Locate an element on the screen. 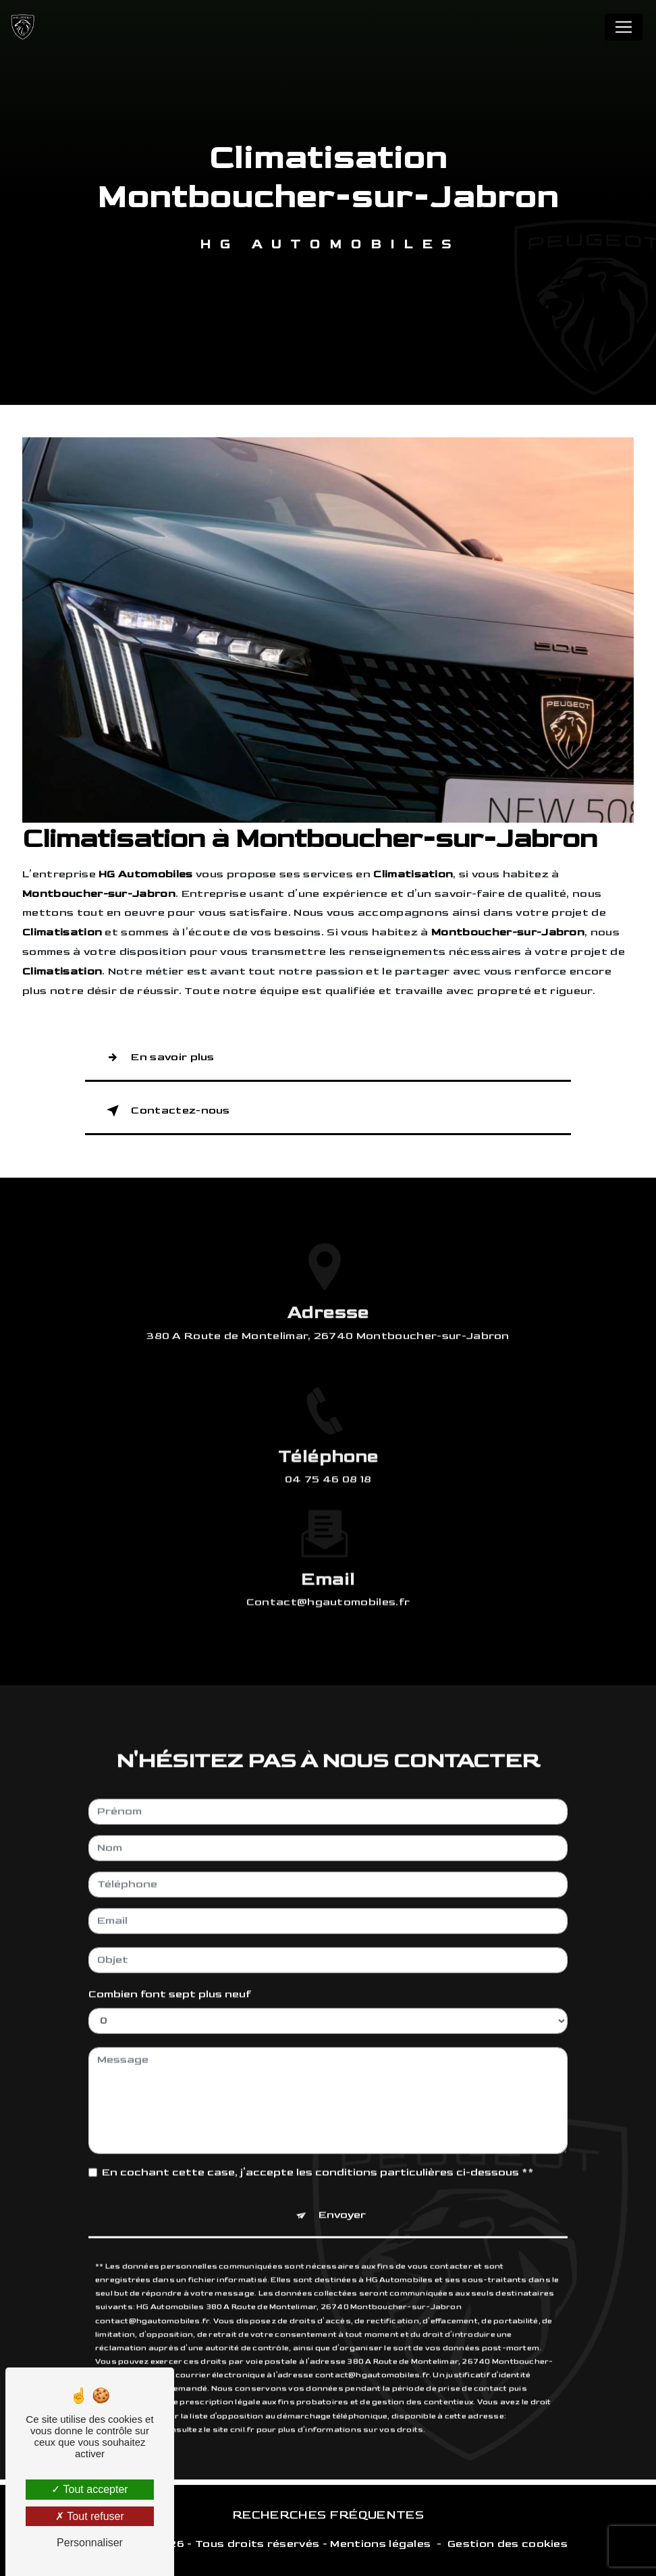 The image size is (656, 2576). Contactez-nous is located at coordinates (165, 1110).